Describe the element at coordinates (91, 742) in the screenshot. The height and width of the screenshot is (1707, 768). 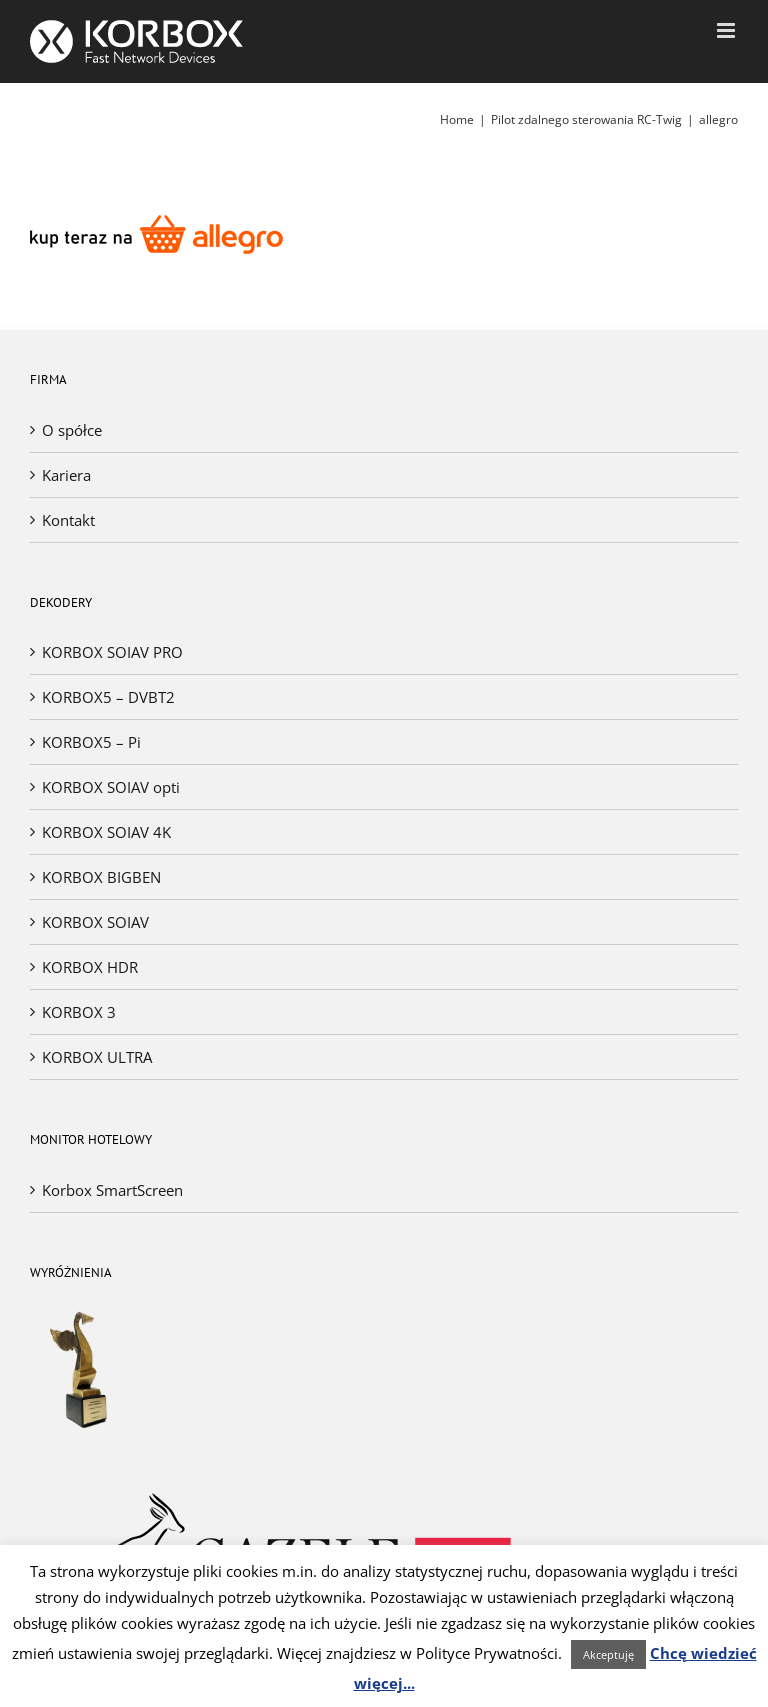
I see `KORBOX5 – Pi` at that location.